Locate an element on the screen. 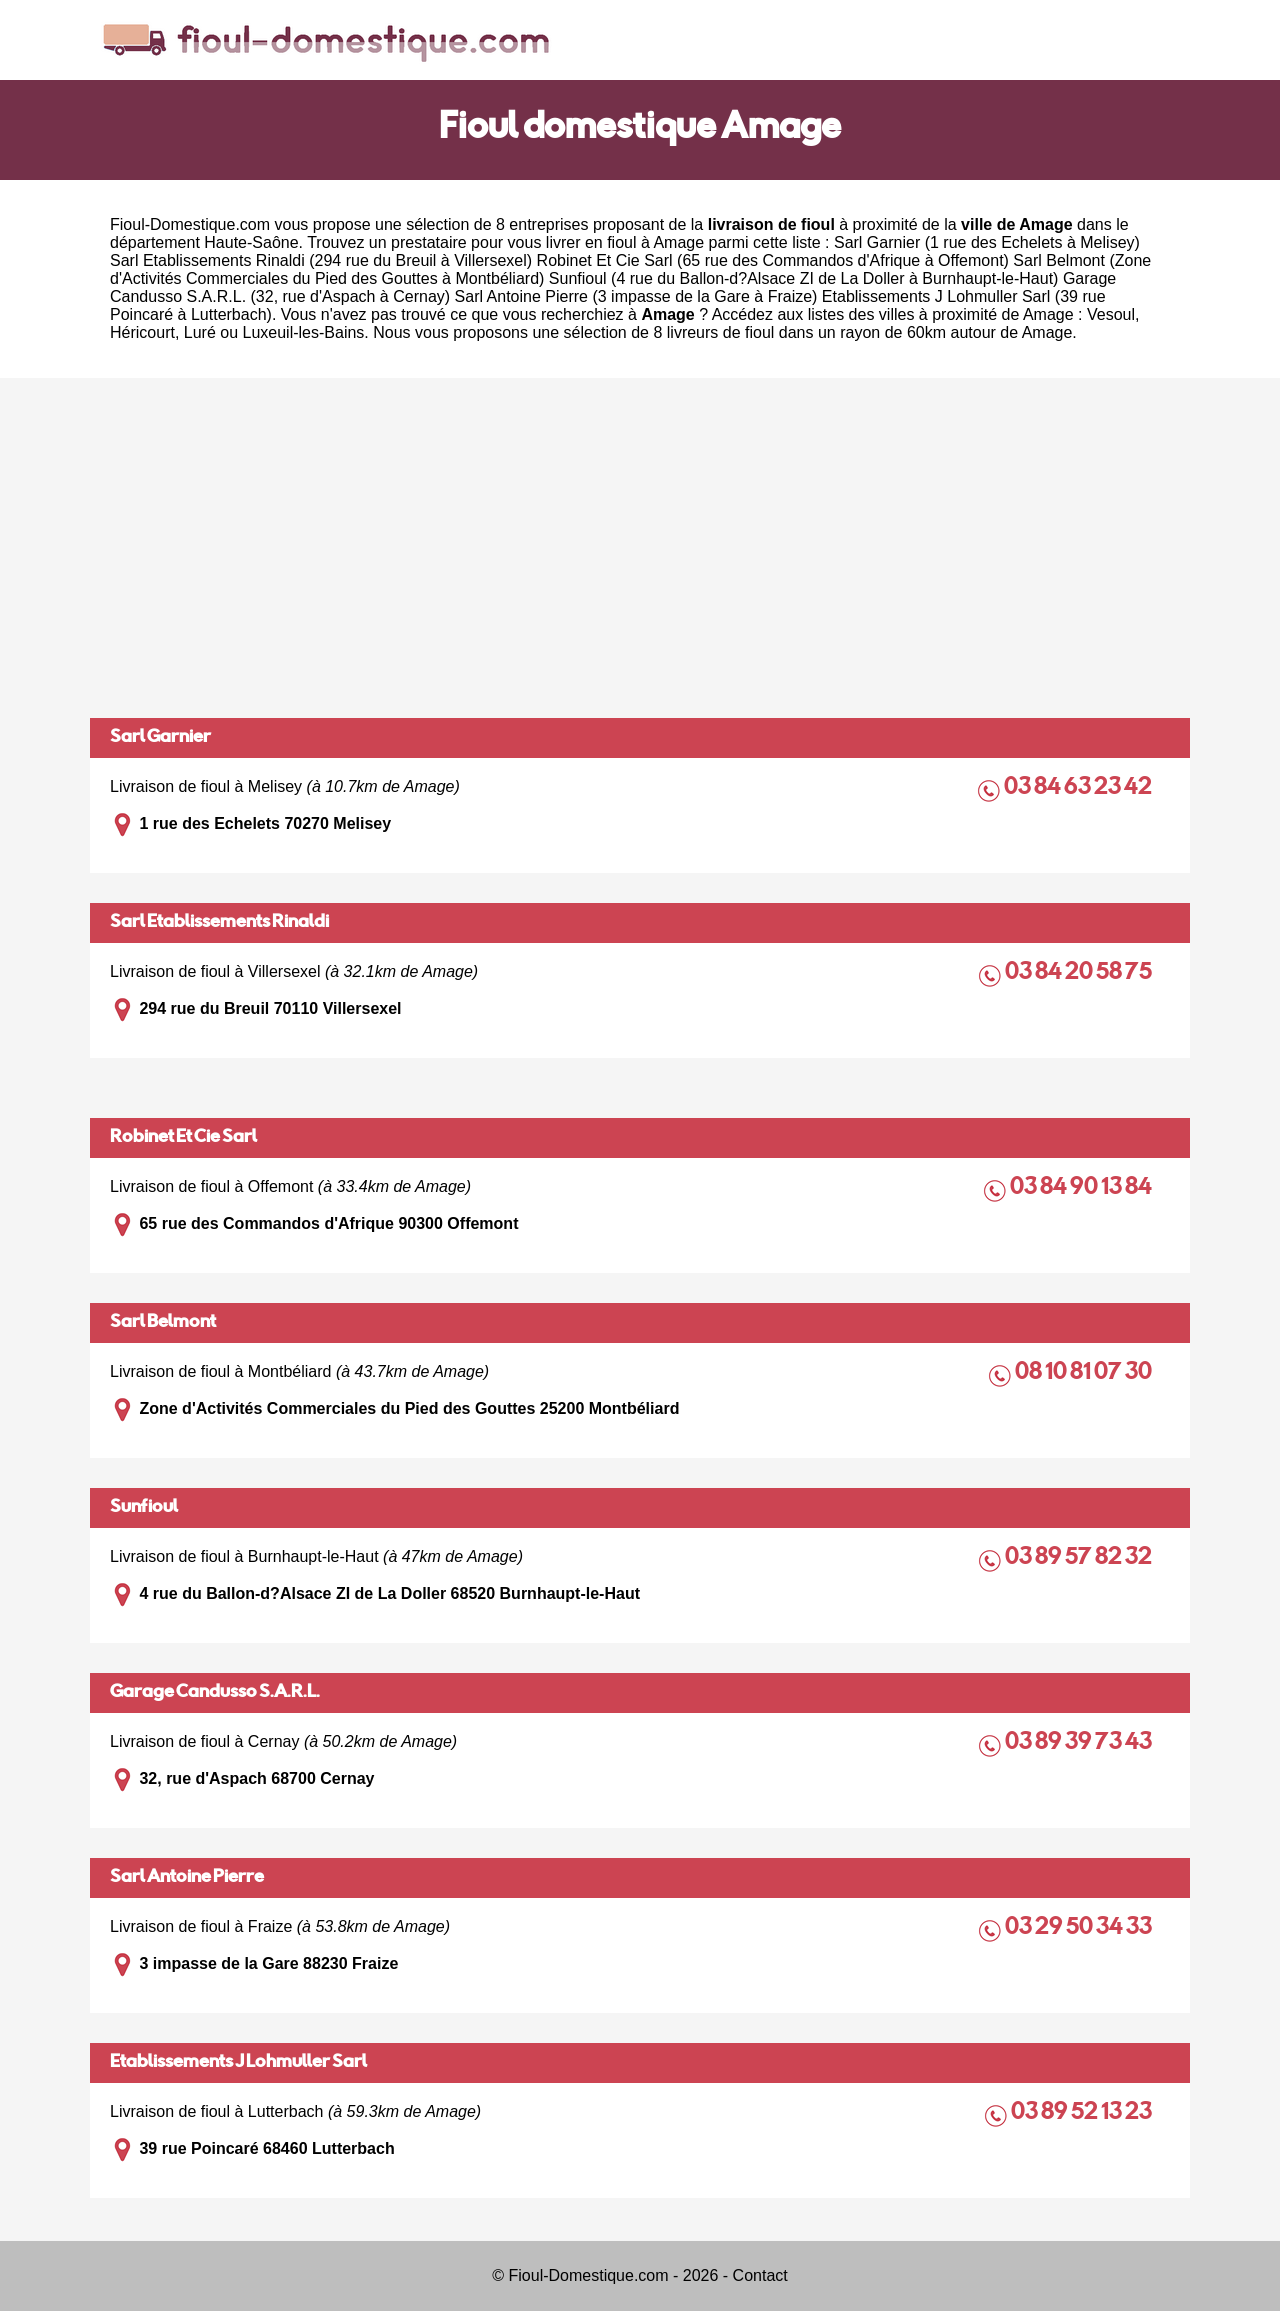 The height and width of the screenshot is (2311, 1280). 03 84 90 13 84 is located at coordinates (1082, 1188).